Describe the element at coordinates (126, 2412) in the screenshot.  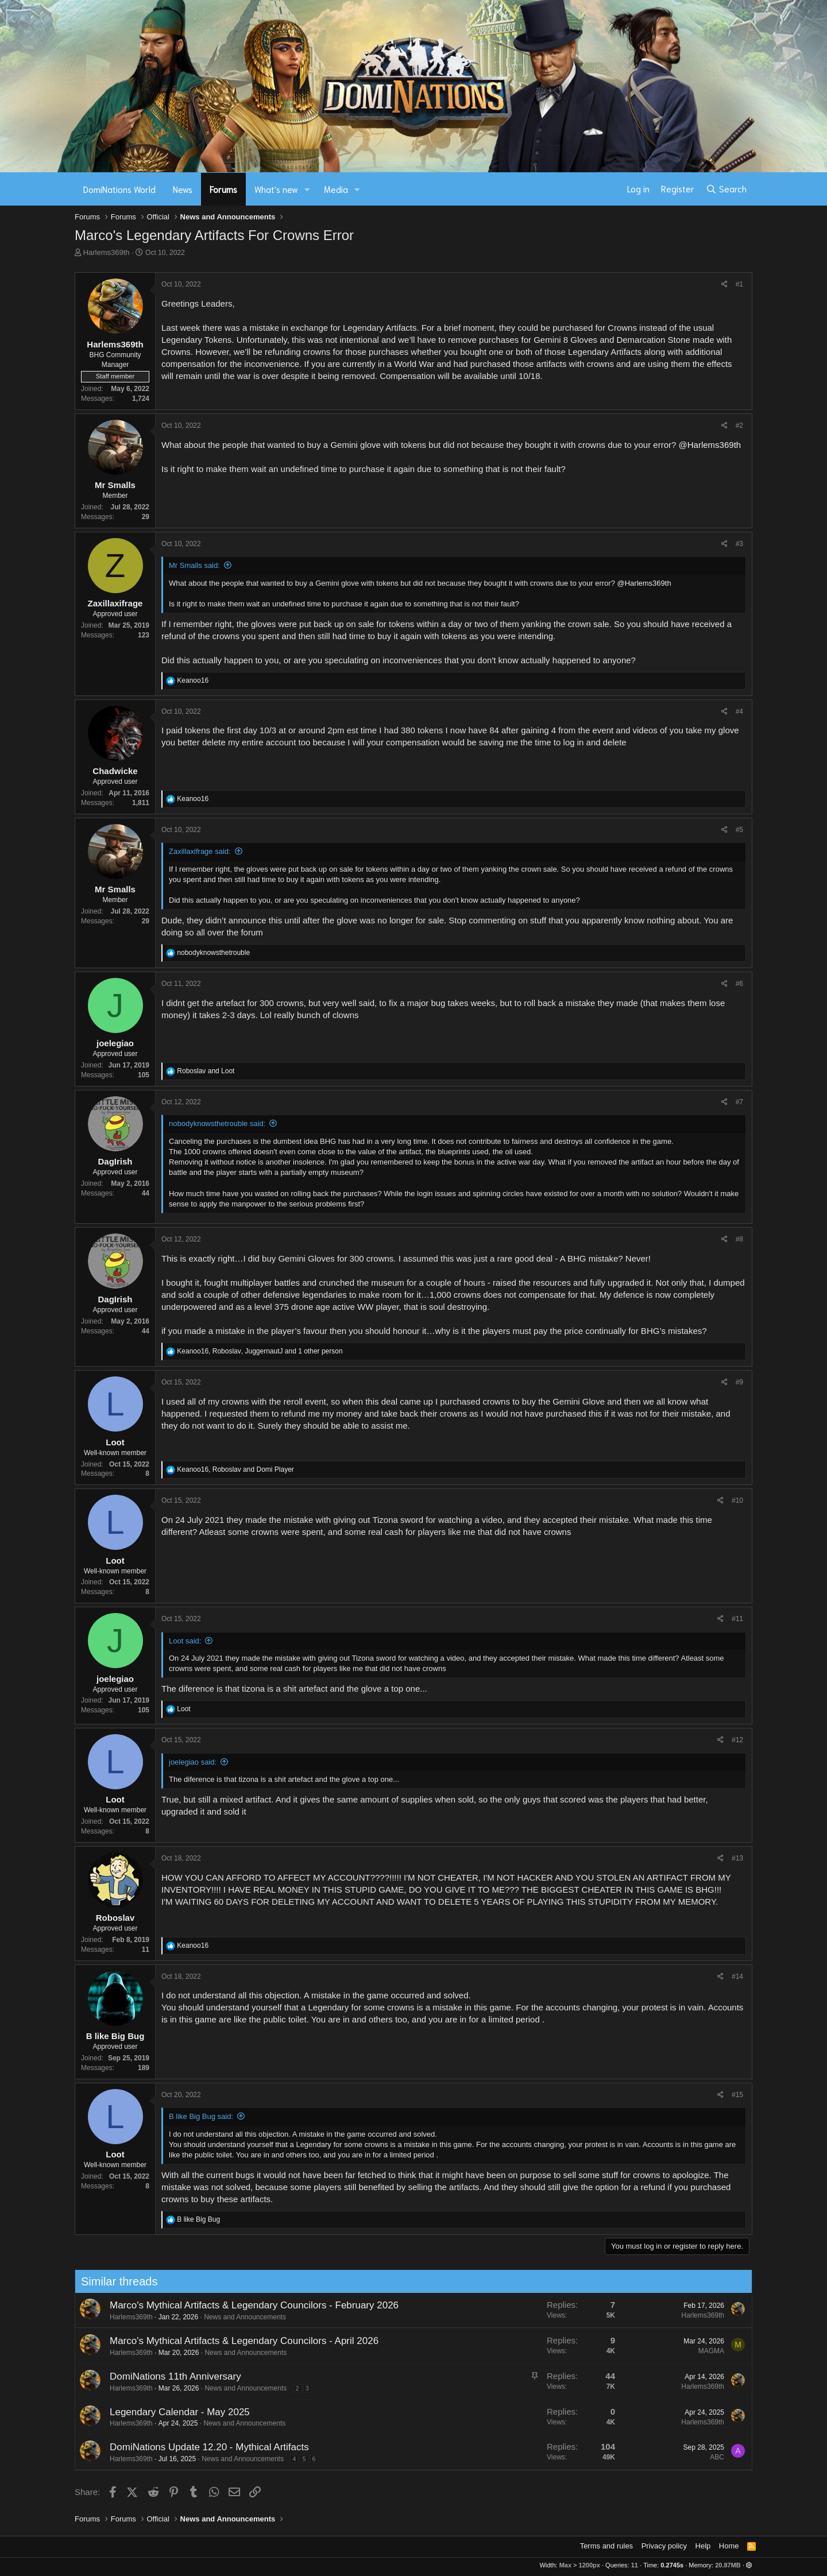
I see `Legendary Calendar - May 2025` at that location.